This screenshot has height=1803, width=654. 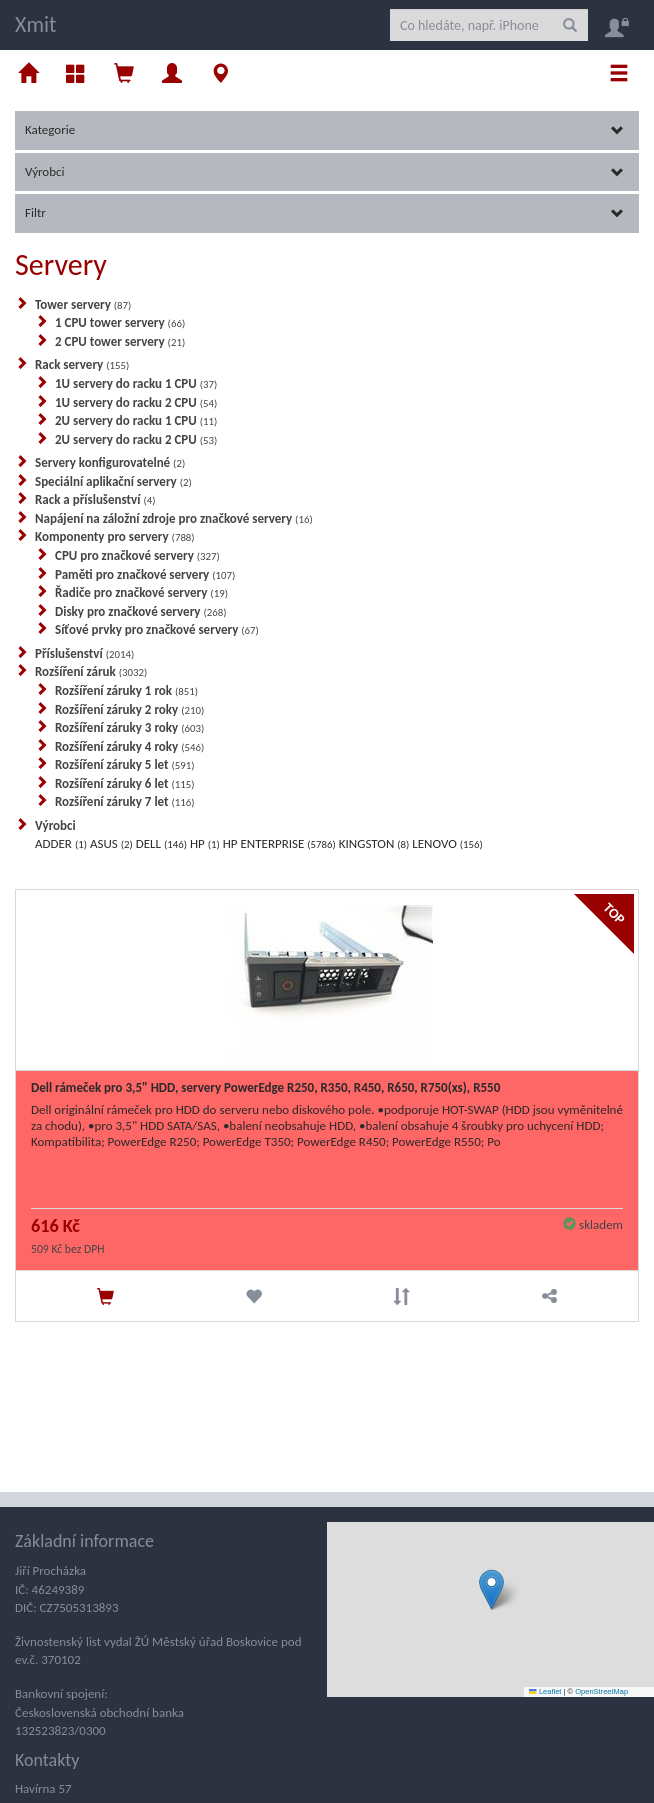 I want to click on Rozšíření záruky 3 roky, so click(x=129, y=727).